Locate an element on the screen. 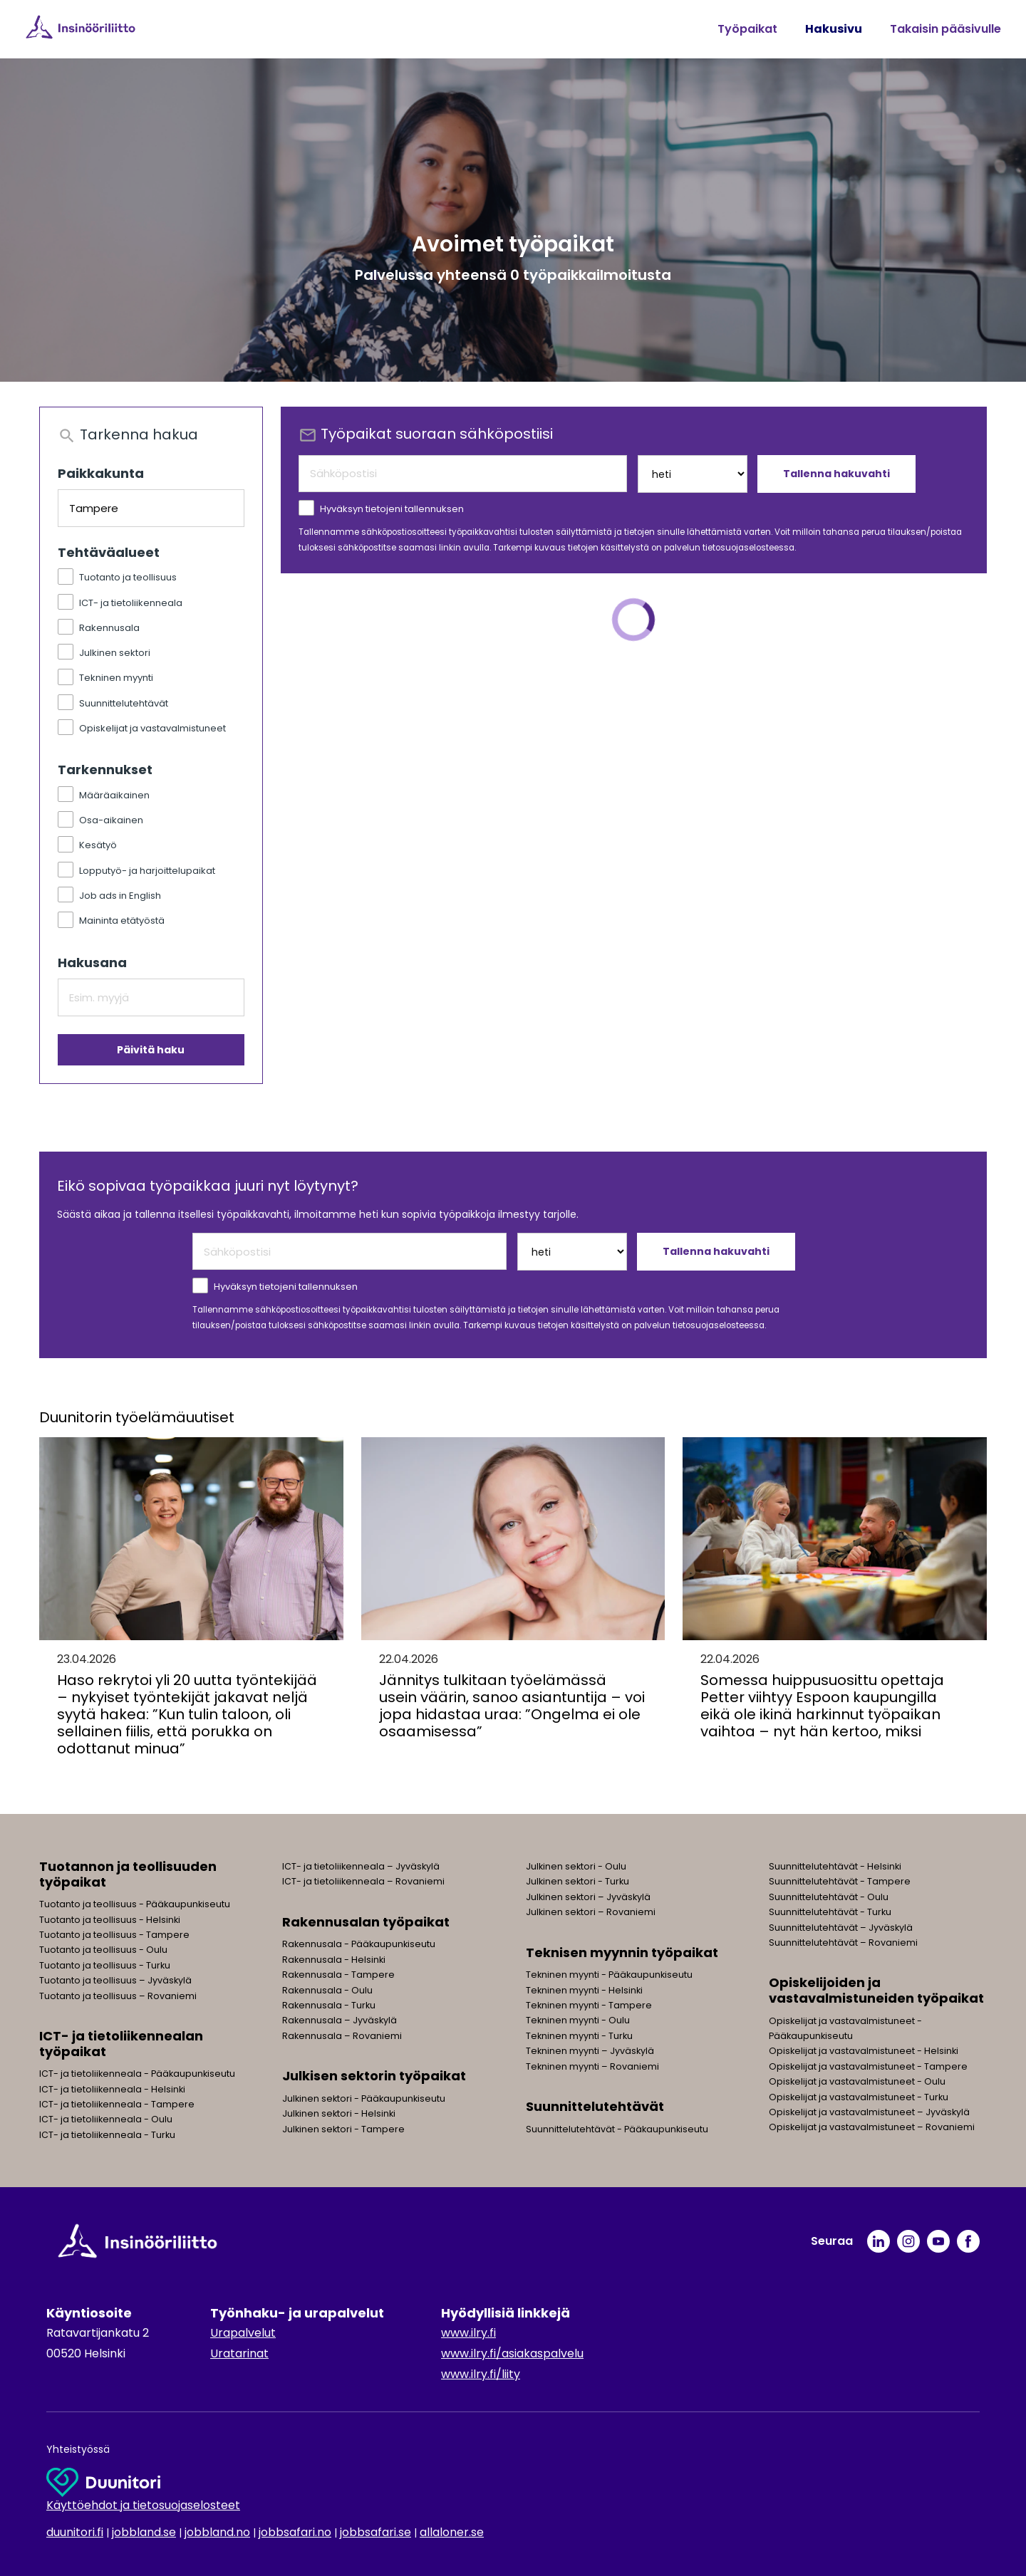 This screenshot has height=2576, width=1026. Tekninen myynti - Turku is located at coordinates (579, 2036).